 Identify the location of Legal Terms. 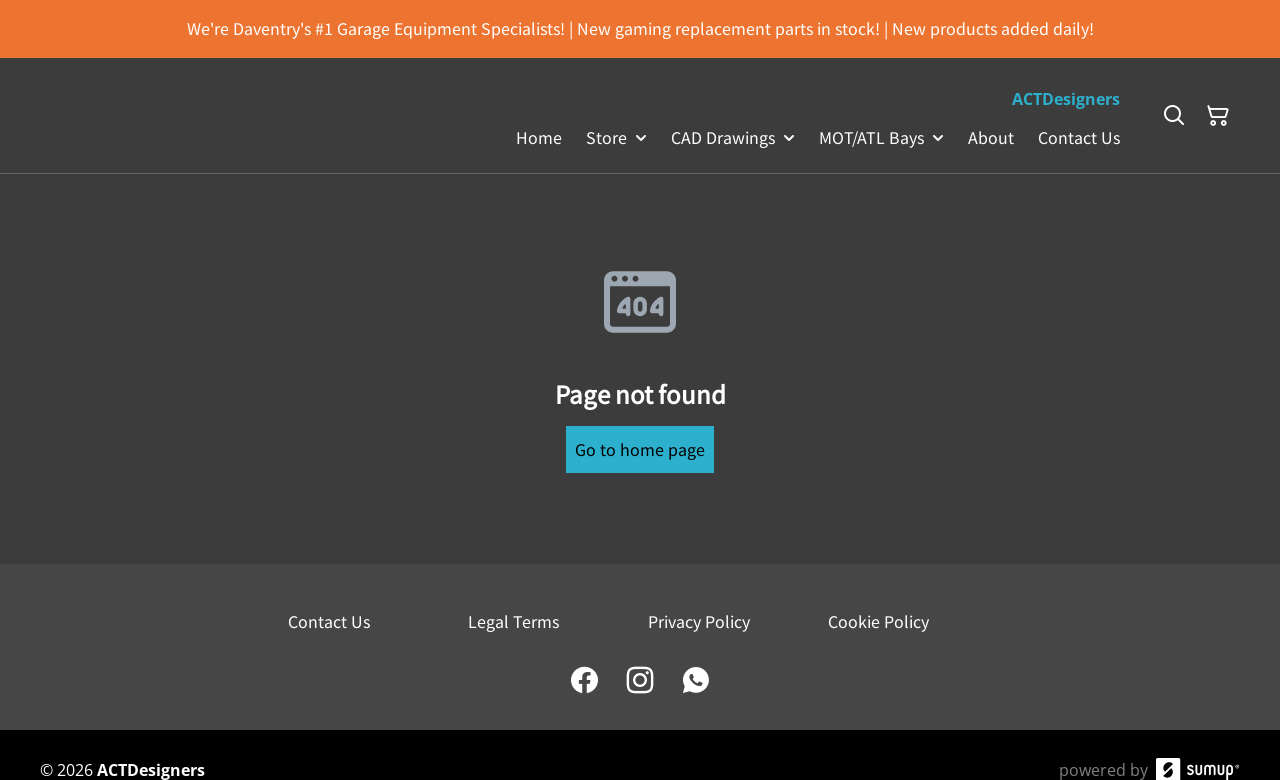
(513, 621).